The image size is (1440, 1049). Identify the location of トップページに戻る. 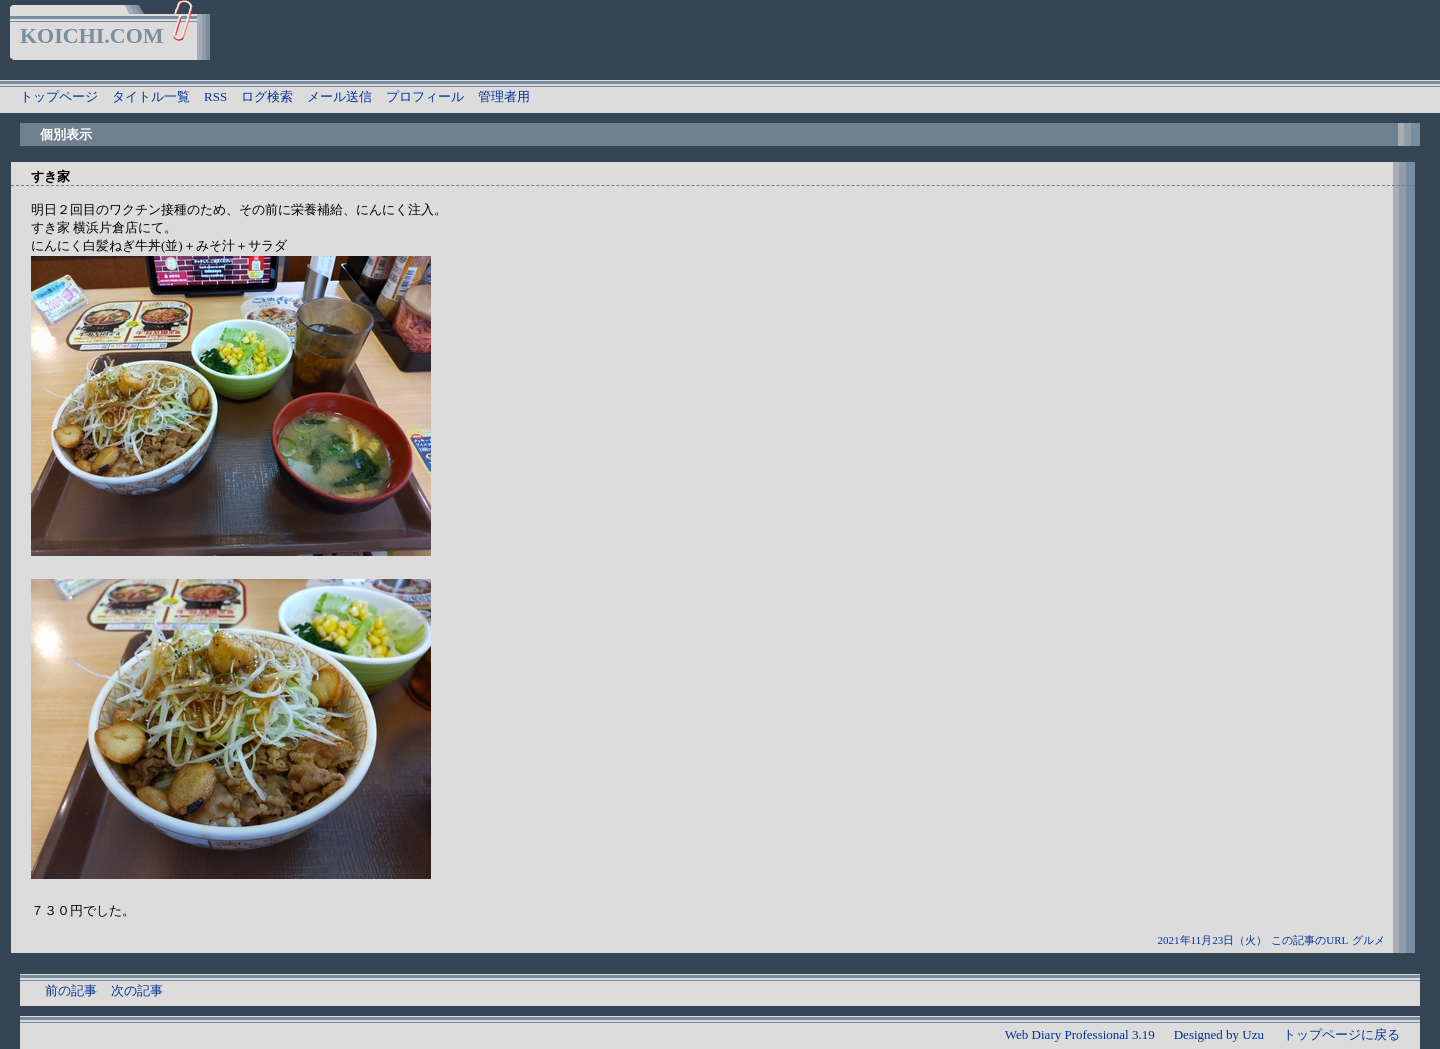
(1341, 1034).